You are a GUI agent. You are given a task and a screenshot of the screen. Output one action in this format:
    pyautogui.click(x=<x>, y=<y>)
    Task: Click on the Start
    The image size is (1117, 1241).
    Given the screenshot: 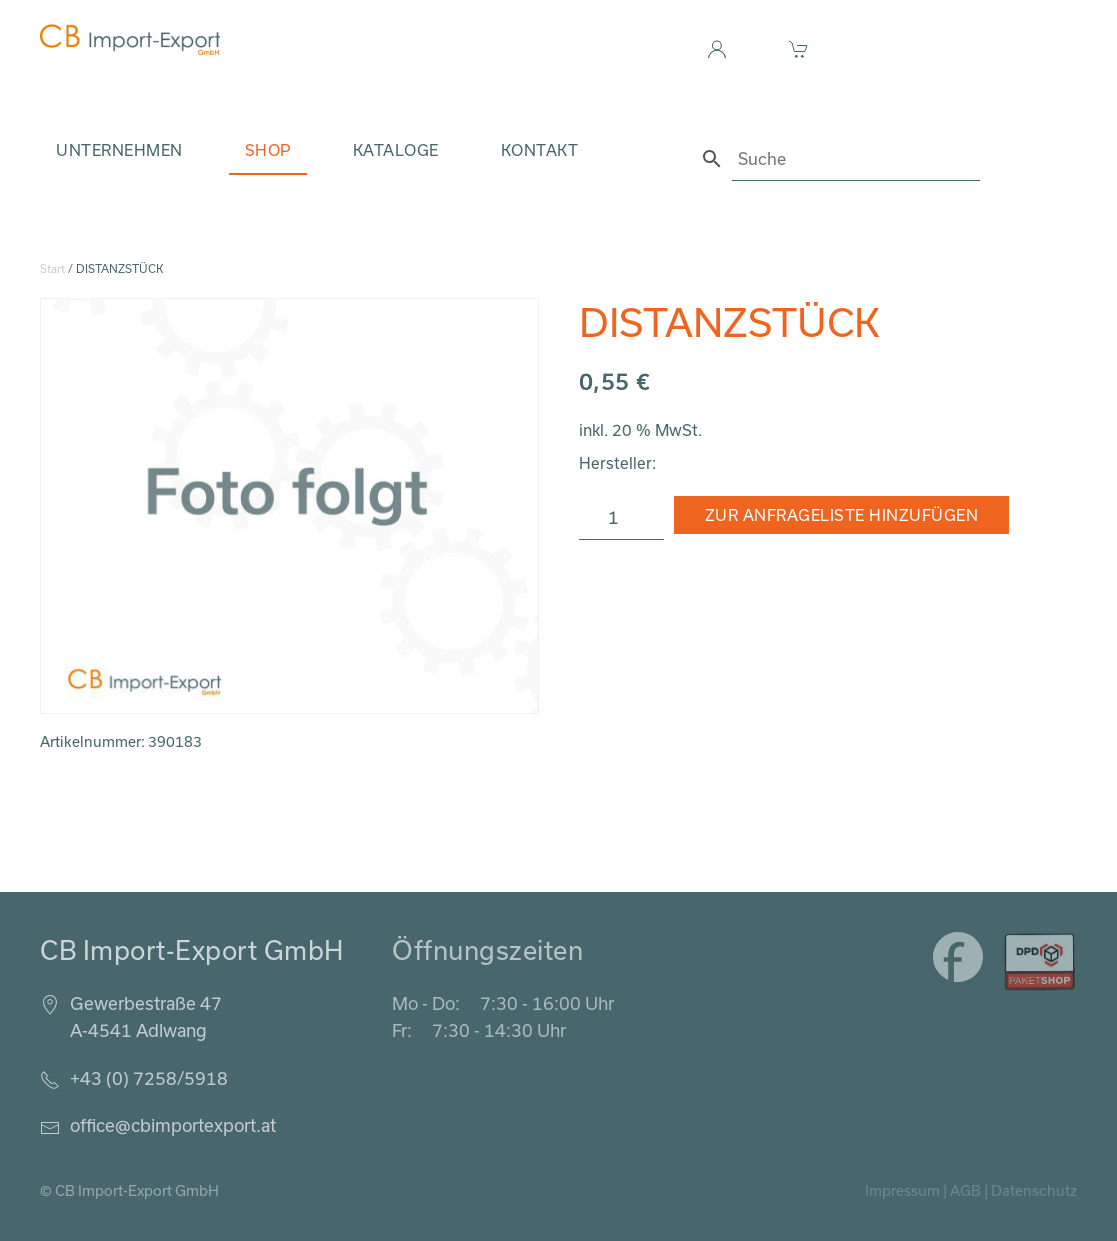 What is the action you would take?
    pyautogui.click(x=52, y=268)
    